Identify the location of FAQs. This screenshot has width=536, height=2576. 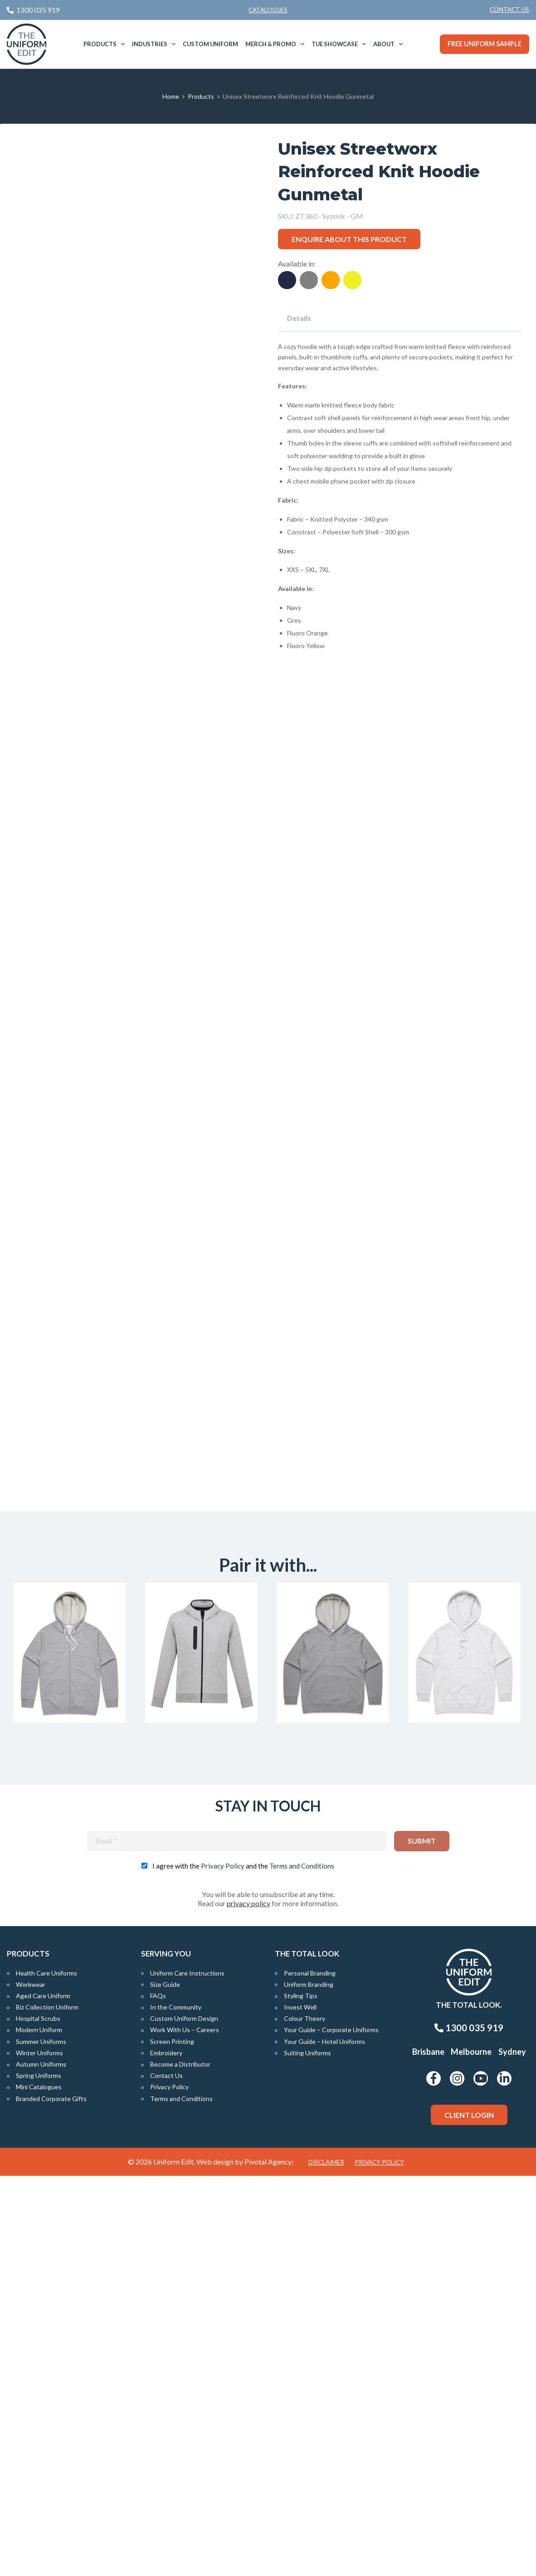
(158, 2396).